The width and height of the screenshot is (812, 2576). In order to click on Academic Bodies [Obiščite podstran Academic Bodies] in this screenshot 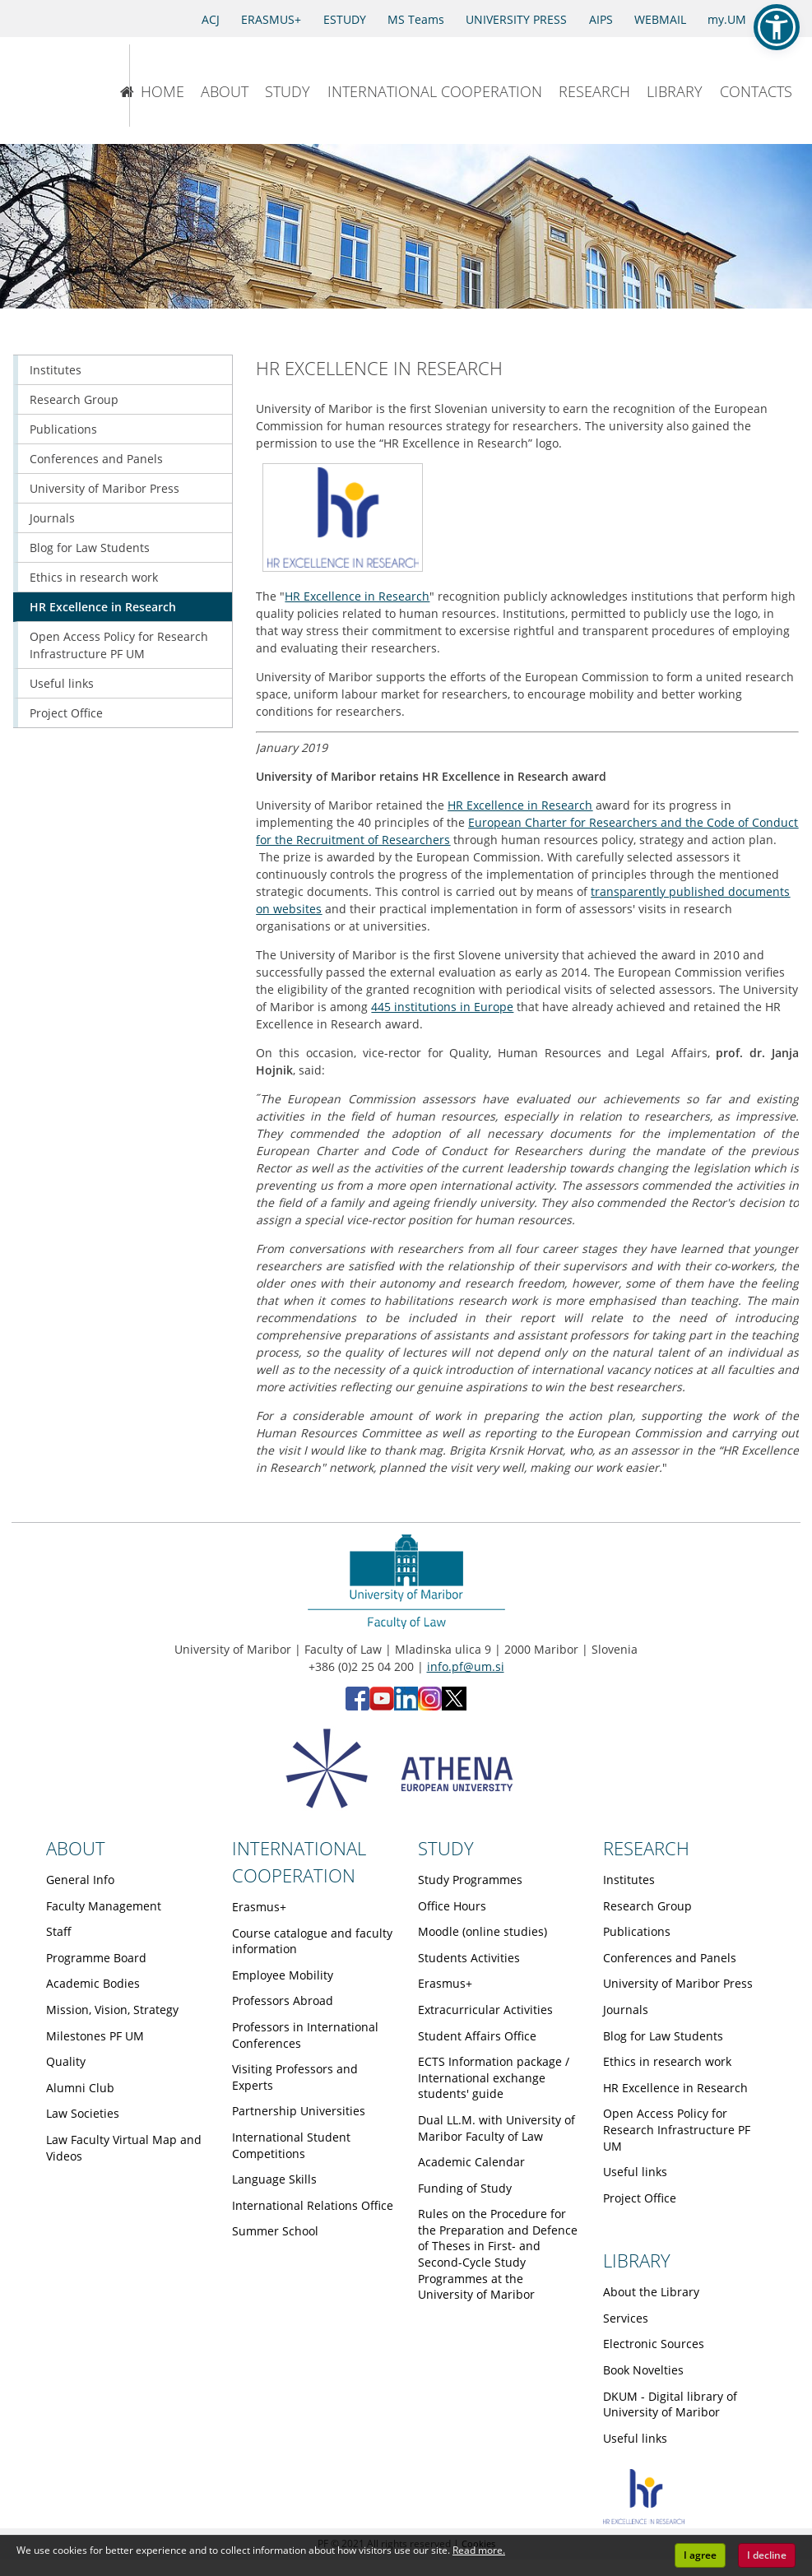, I will do `click(93, 1983)`.